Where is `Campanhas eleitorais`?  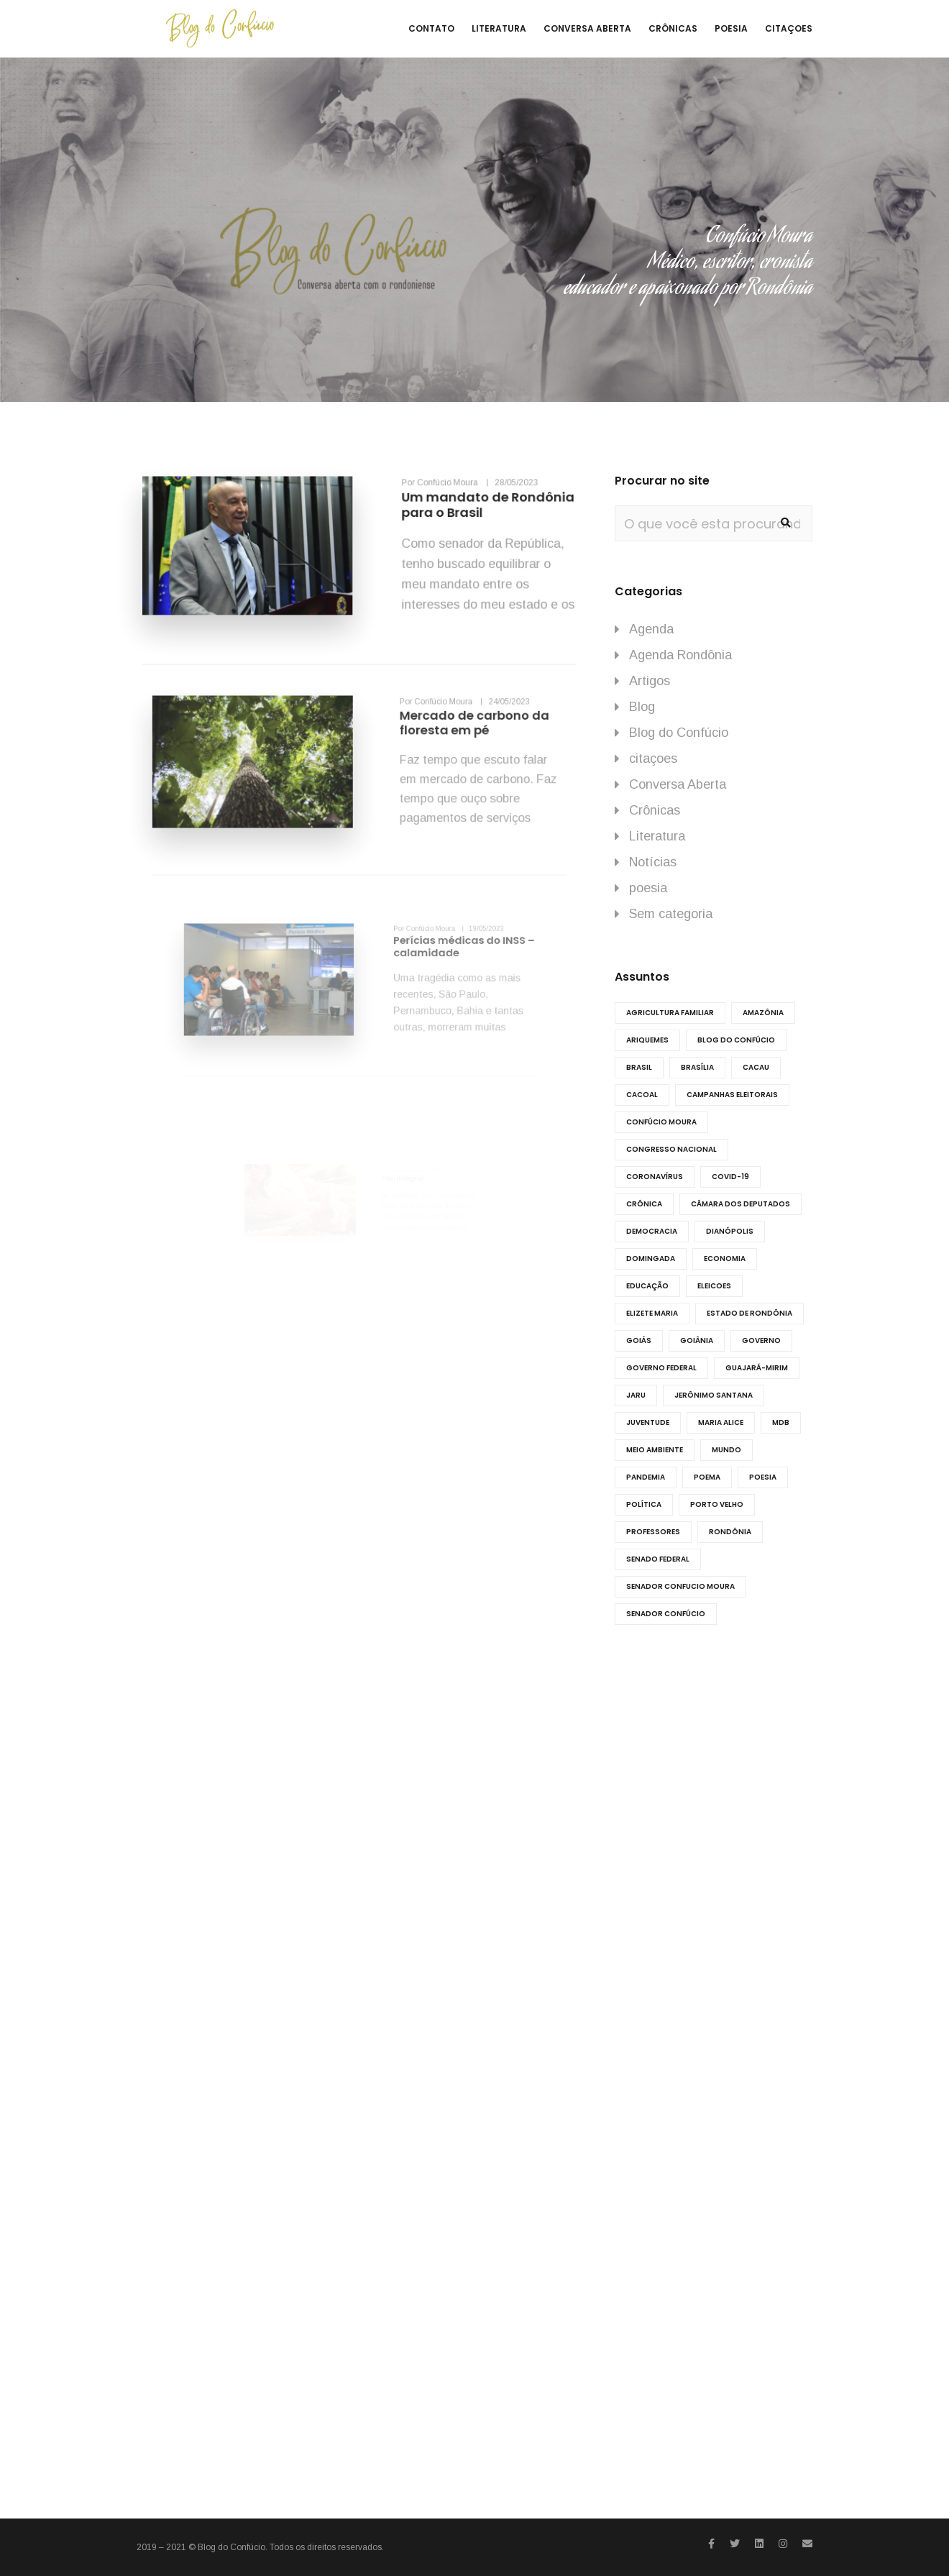
Campanhas eleitorais is located at coordinates (732, 1094).